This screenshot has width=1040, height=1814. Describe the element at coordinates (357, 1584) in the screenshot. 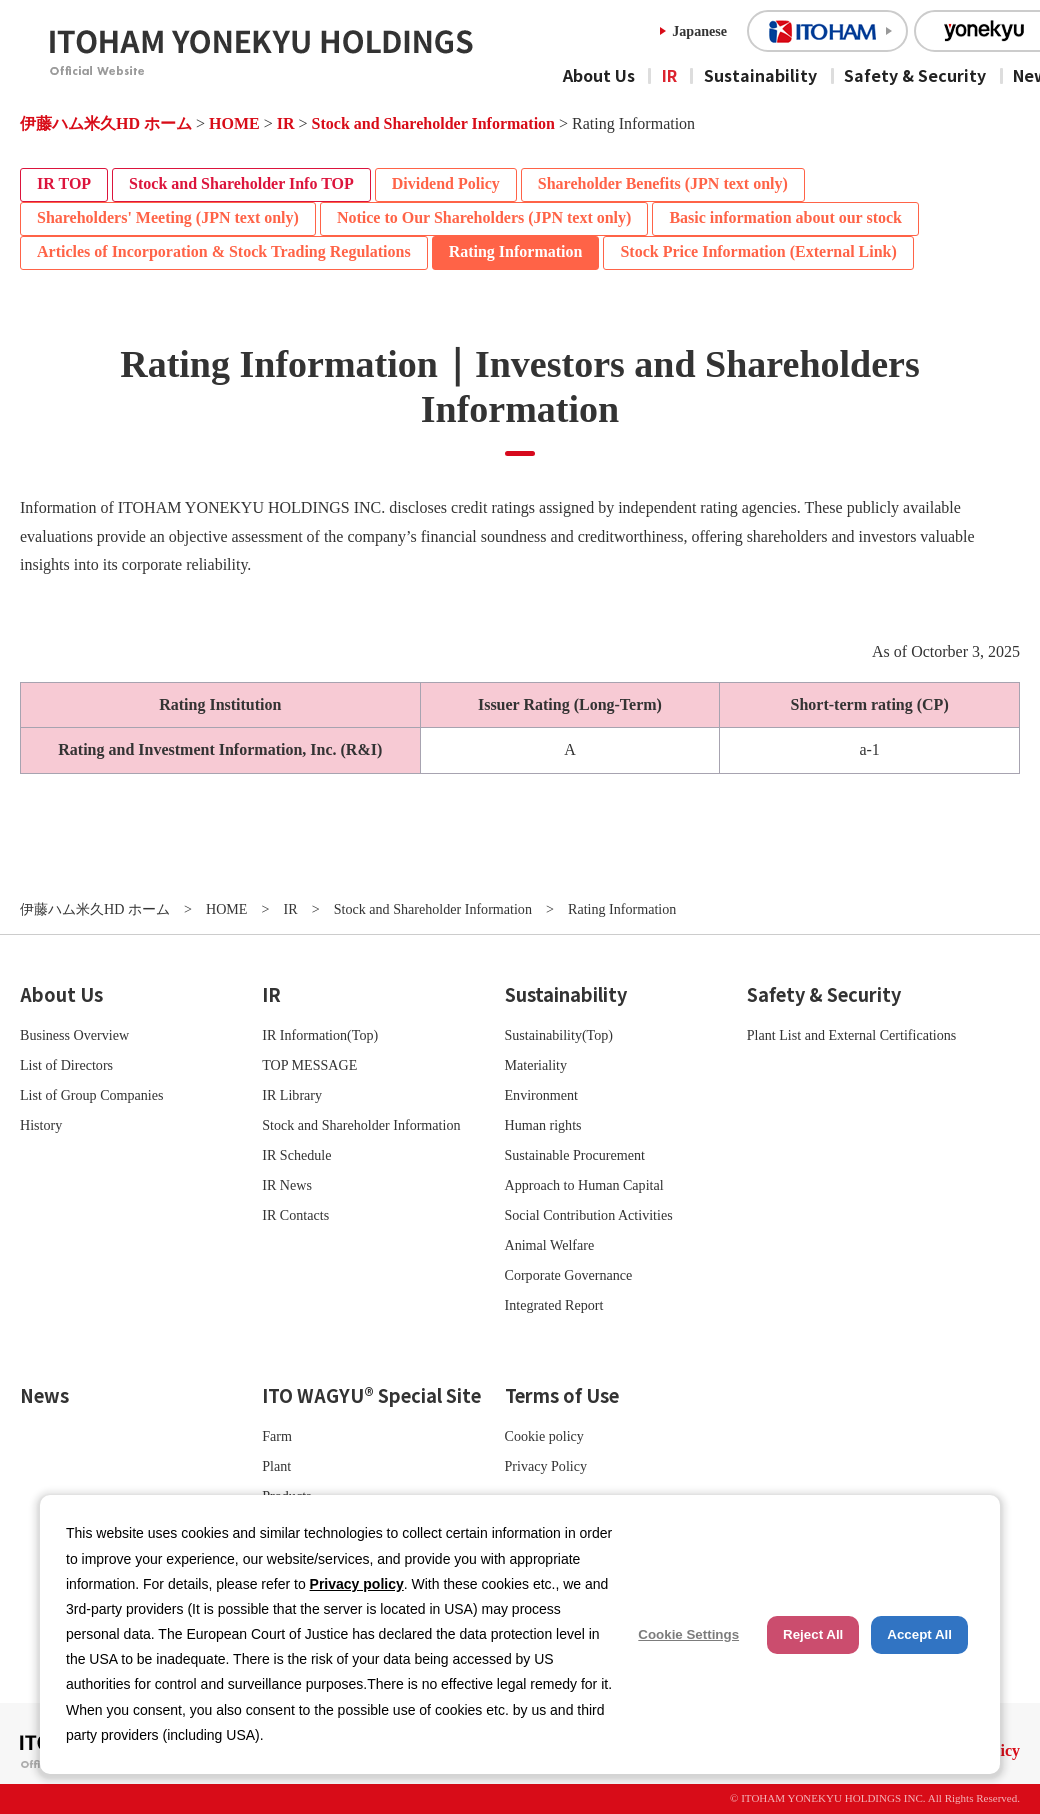

I see `Privacy policy` at that location.